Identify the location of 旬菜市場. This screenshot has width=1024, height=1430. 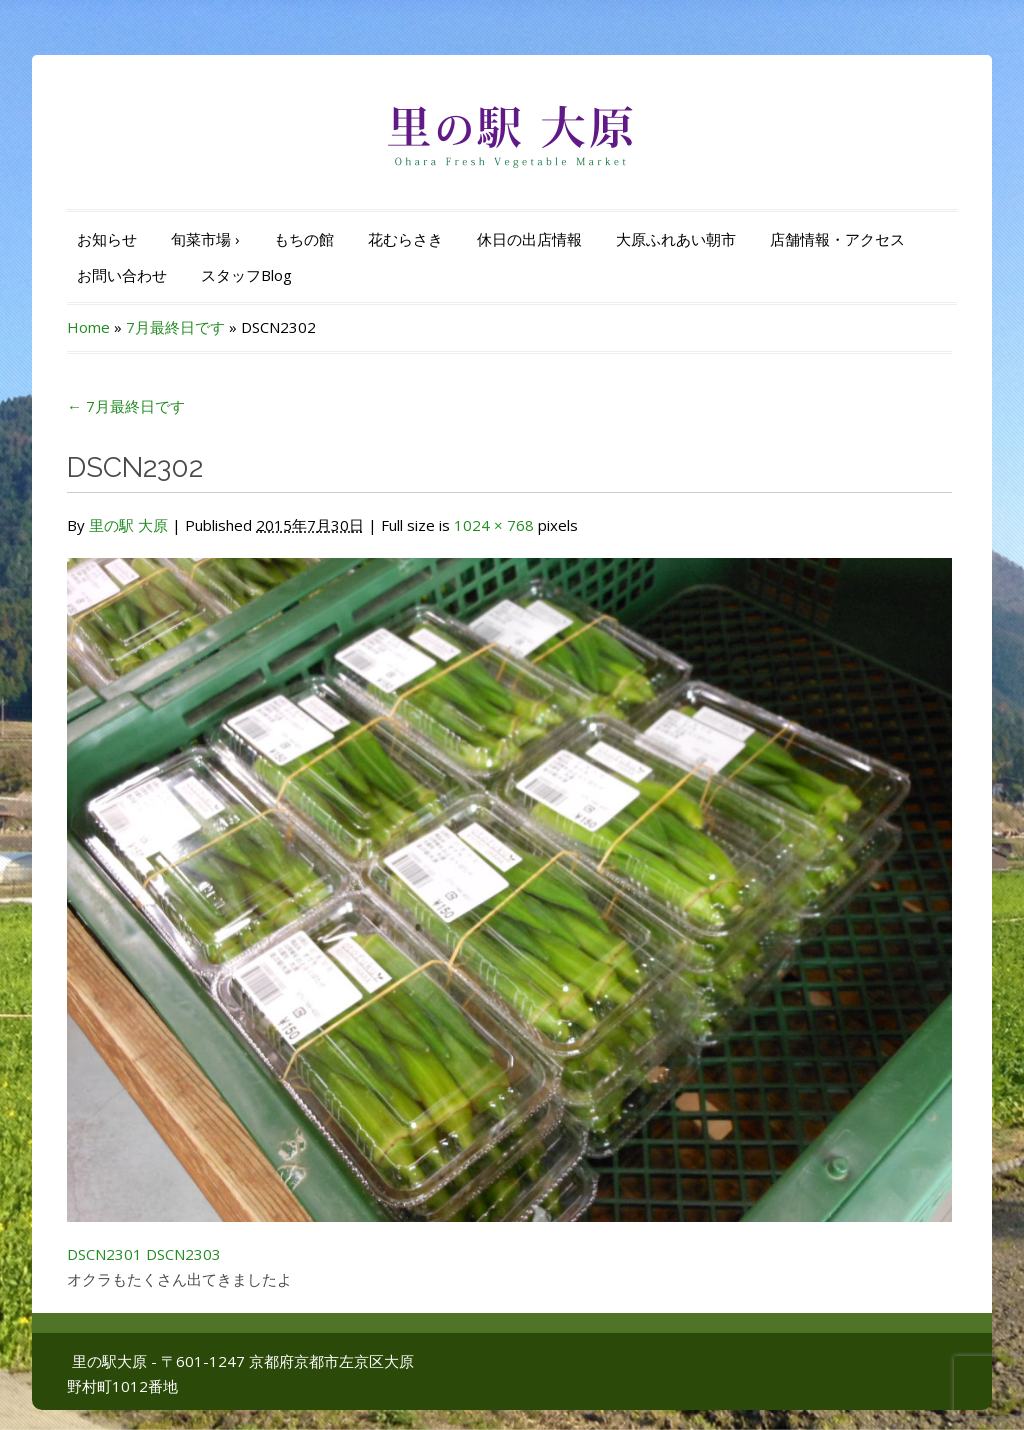
(205, 239).